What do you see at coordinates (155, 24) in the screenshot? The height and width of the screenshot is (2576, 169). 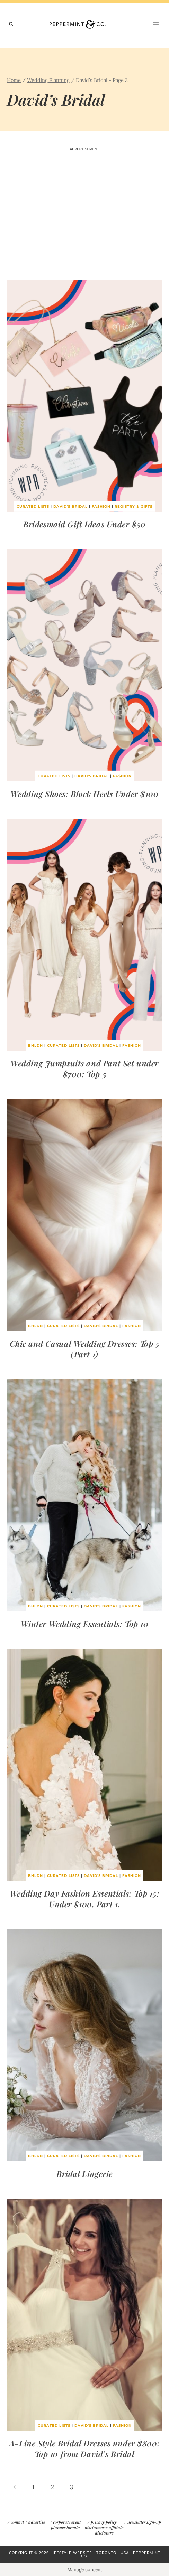 I see `[Open menu]` at bounding box center [155, 24].